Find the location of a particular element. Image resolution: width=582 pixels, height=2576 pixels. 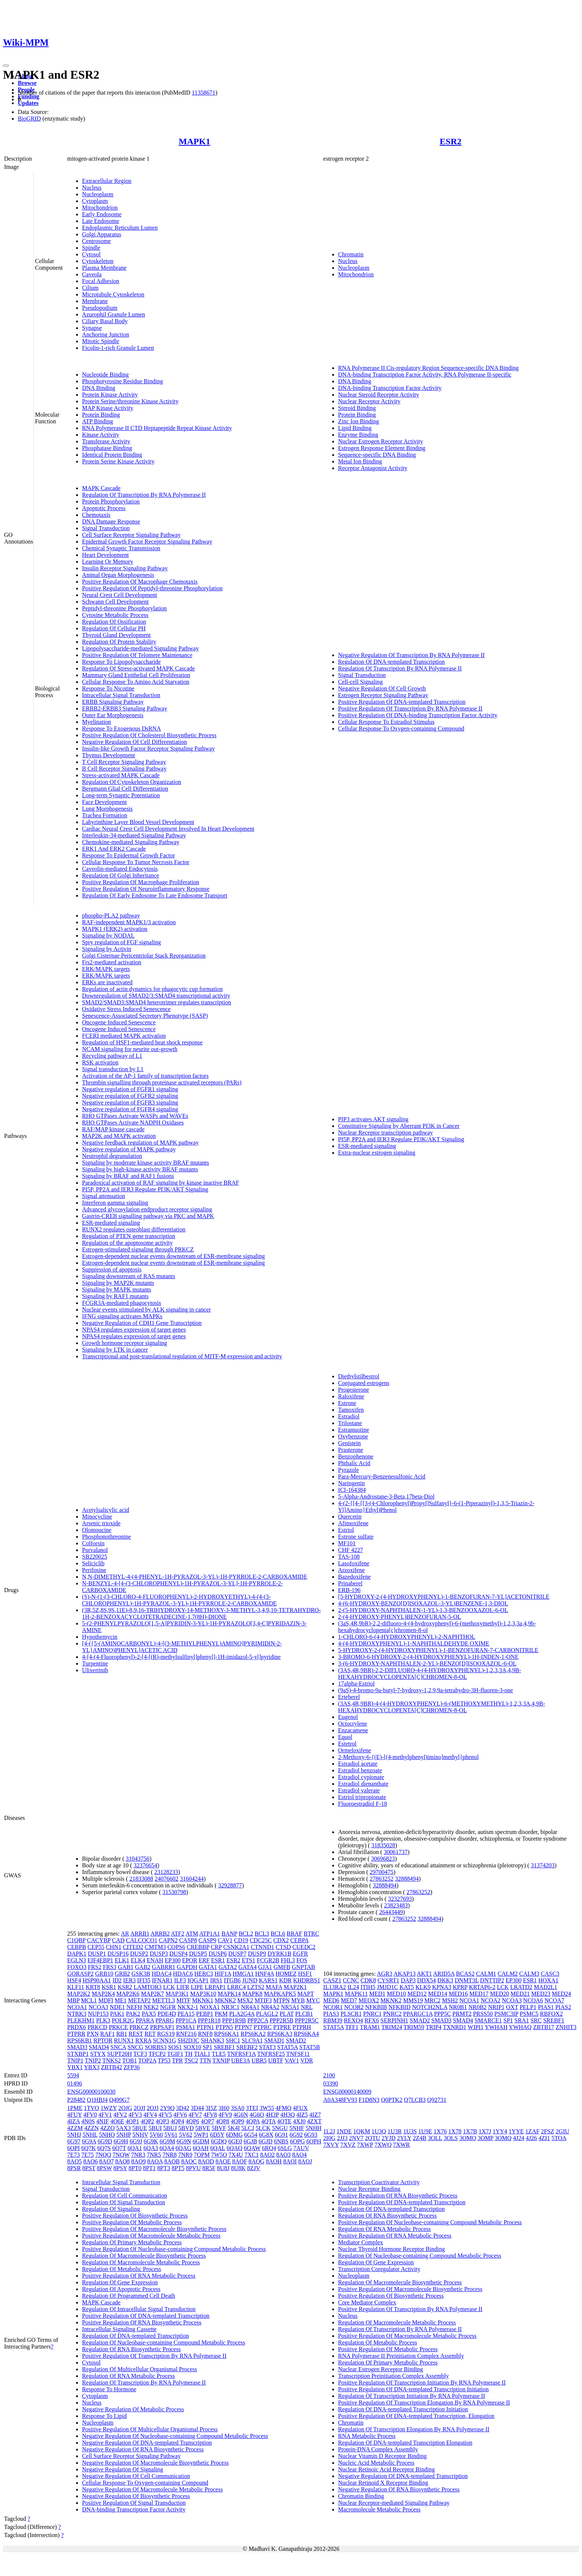

Intracellular Signal Transduction is located at coordinates (121, 695).